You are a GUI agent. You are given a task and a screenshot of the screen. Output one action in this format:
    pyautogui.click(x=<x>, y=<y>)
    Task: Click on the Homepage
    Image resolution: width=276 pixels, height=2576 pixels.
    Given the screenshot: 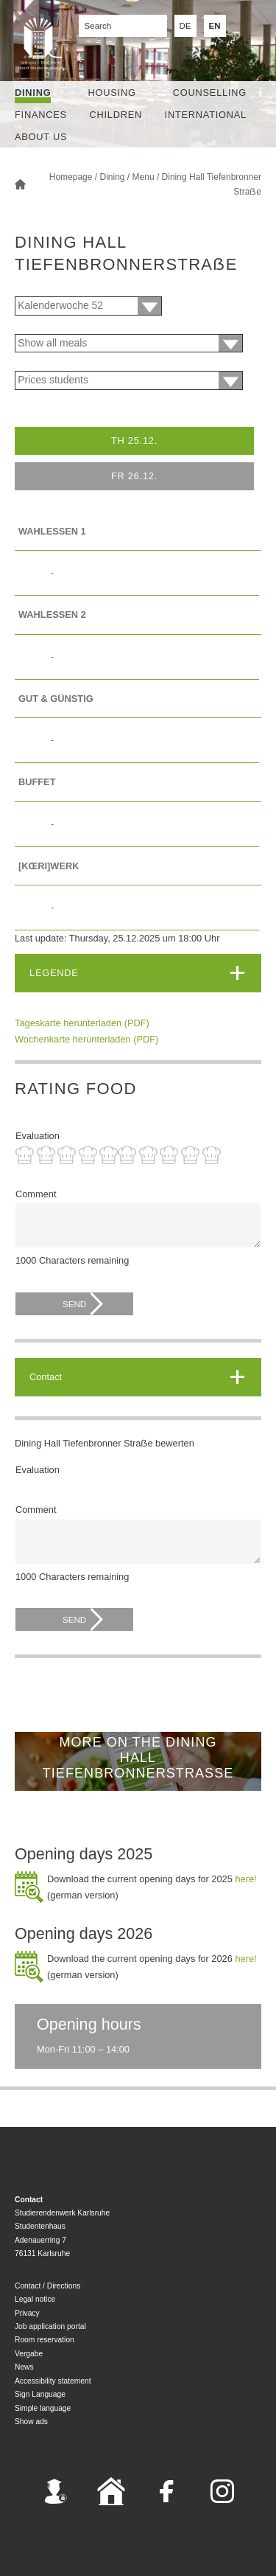 What is the action you would take?
    pyautogui.click(x=71, y=177)
    